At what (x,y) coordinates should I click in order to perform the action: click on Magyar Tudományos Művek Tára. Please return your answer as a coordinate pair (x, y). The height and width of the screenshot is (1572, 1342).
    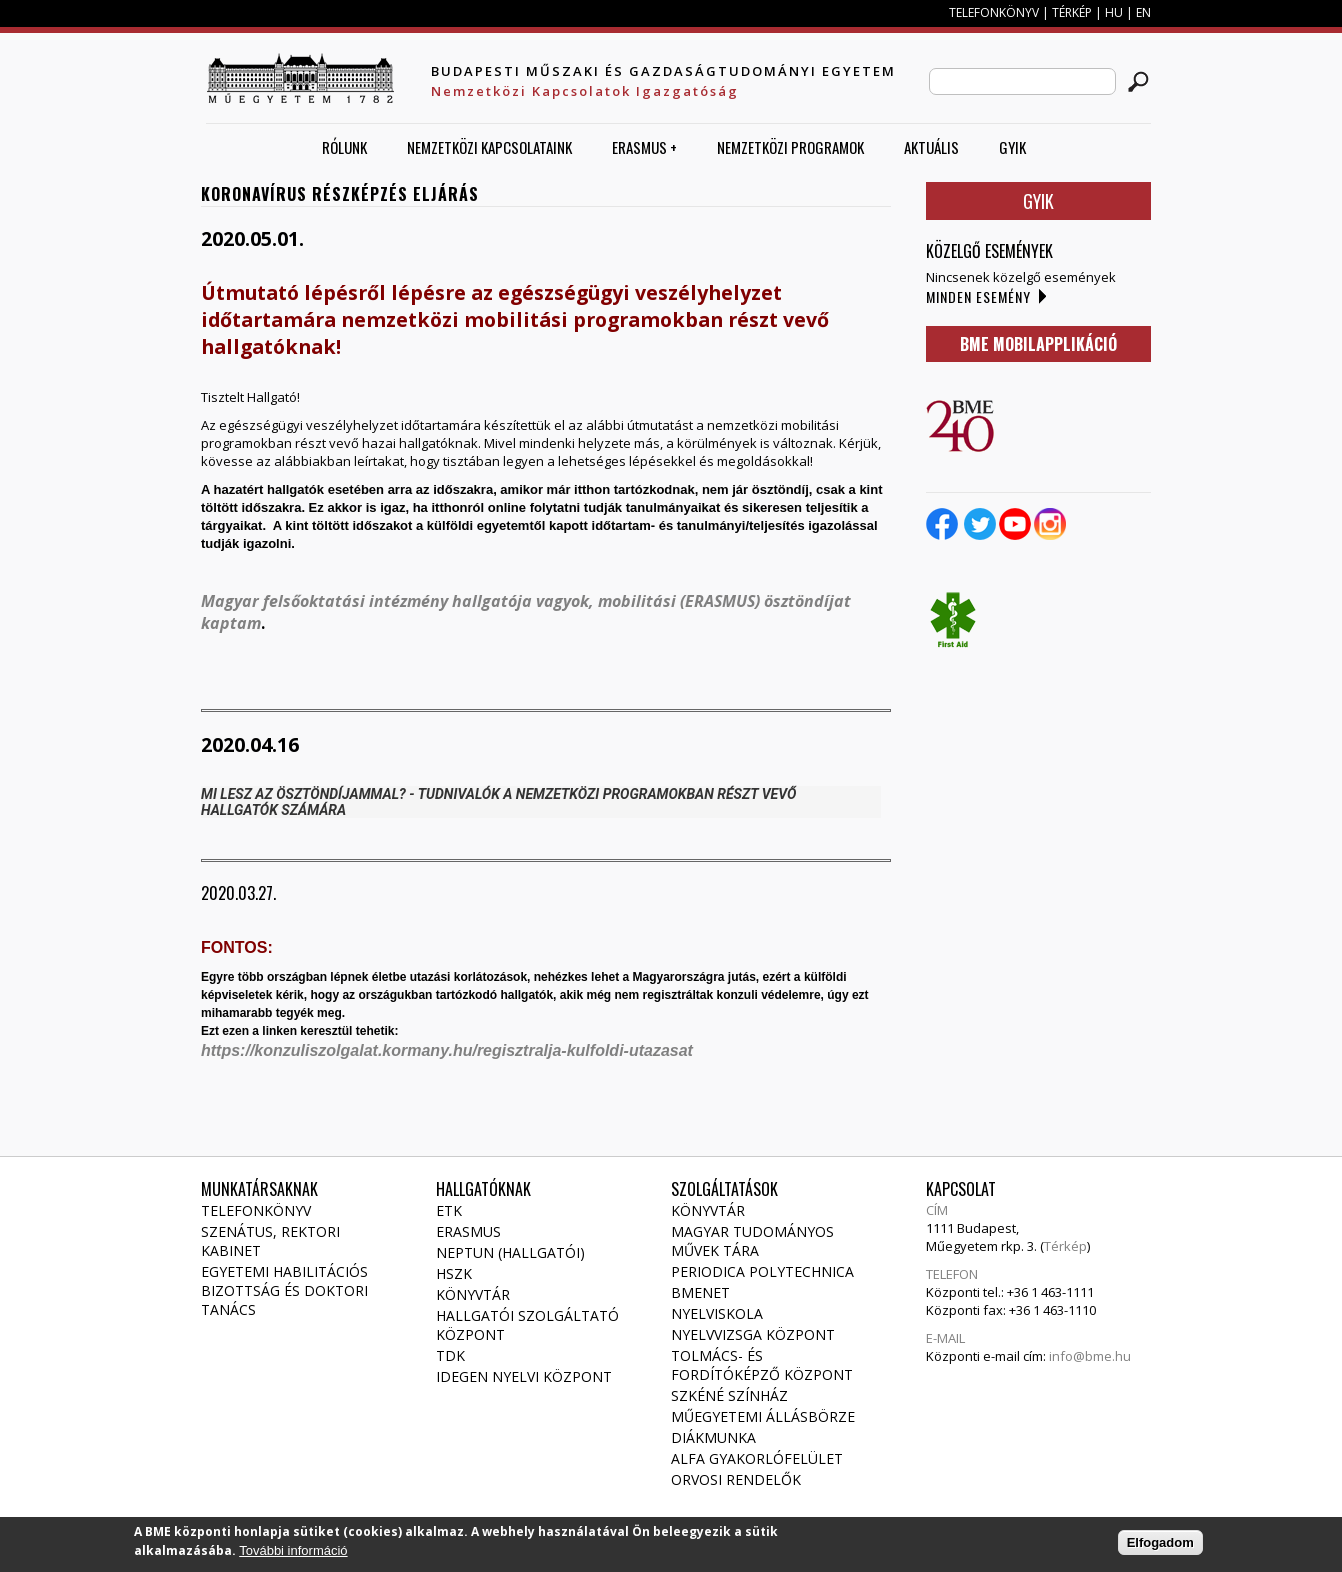
    Looking at the image, I should click on (752, 1241).